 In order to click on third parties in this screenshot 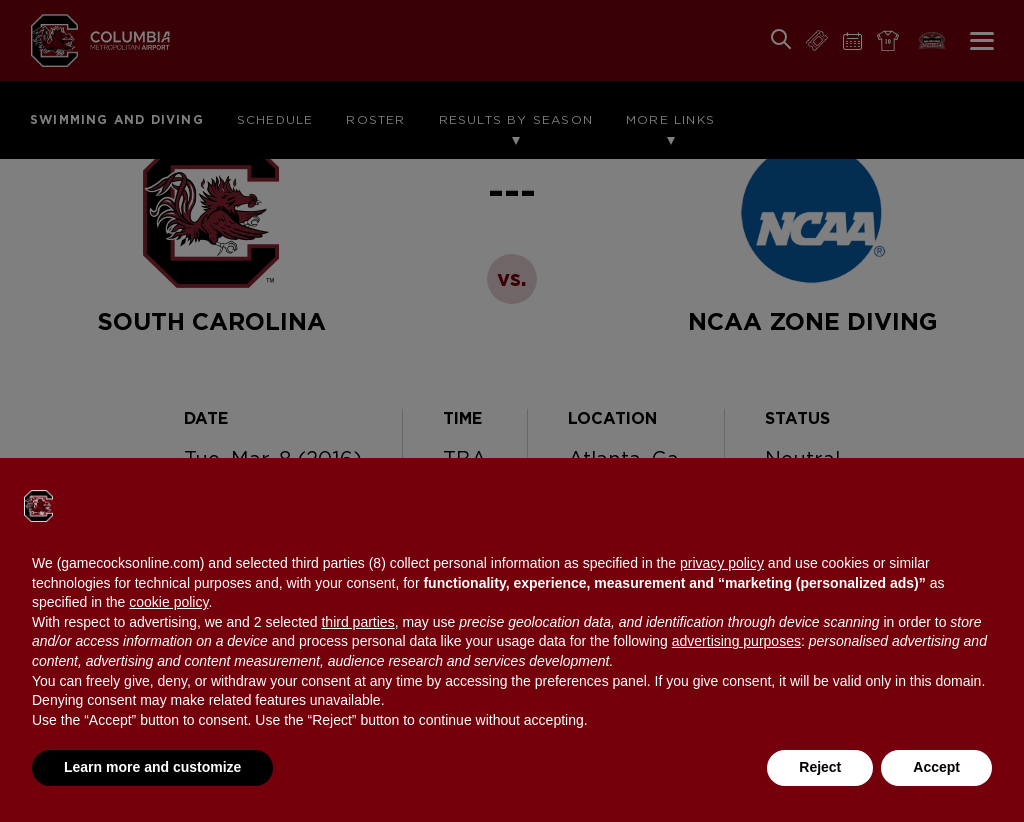, I will do `click(357, 622)`.